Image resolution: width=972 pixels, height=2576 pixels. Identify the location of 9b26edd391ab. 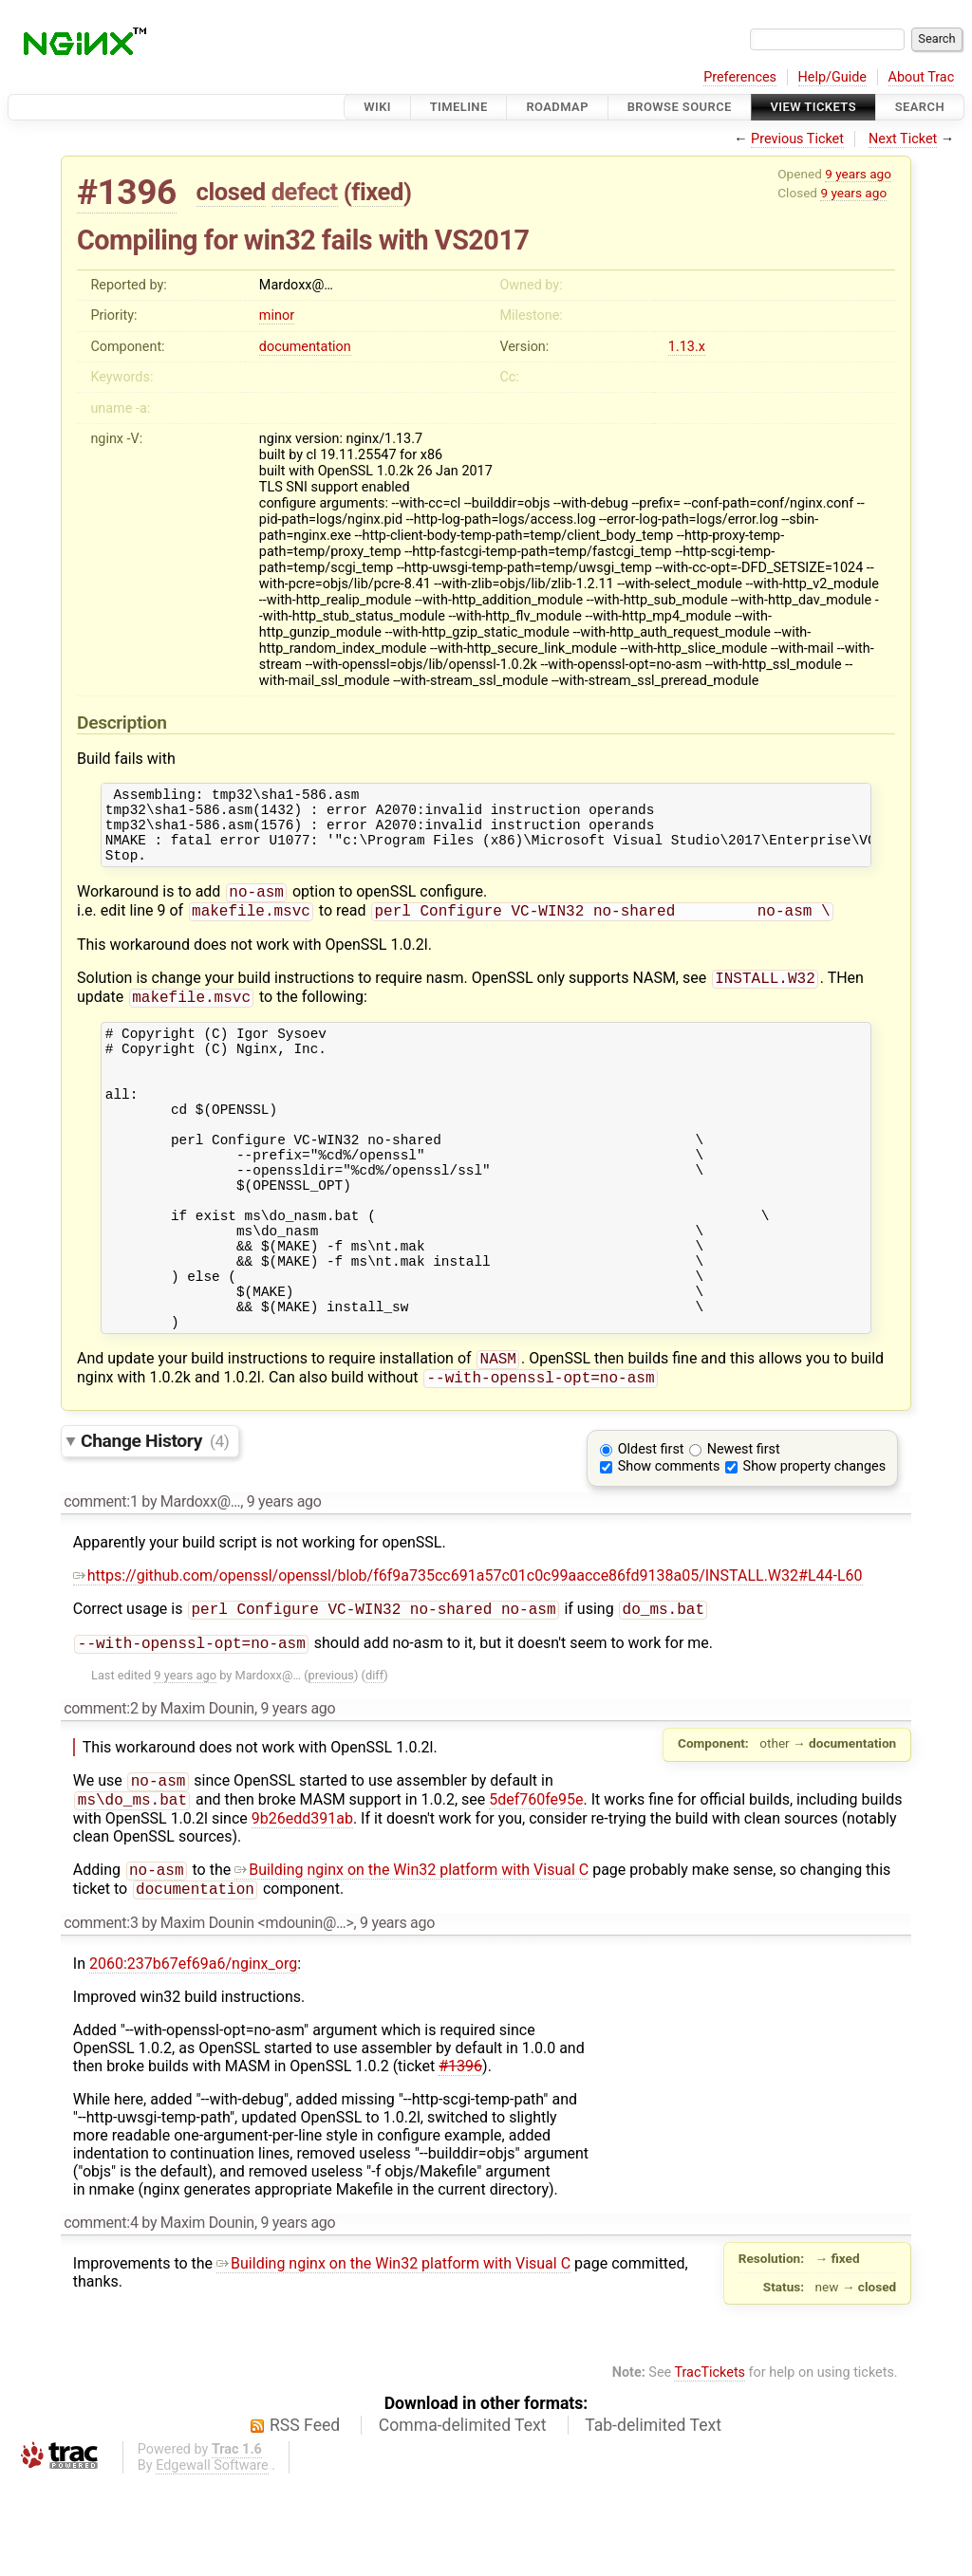
(302, 1909).